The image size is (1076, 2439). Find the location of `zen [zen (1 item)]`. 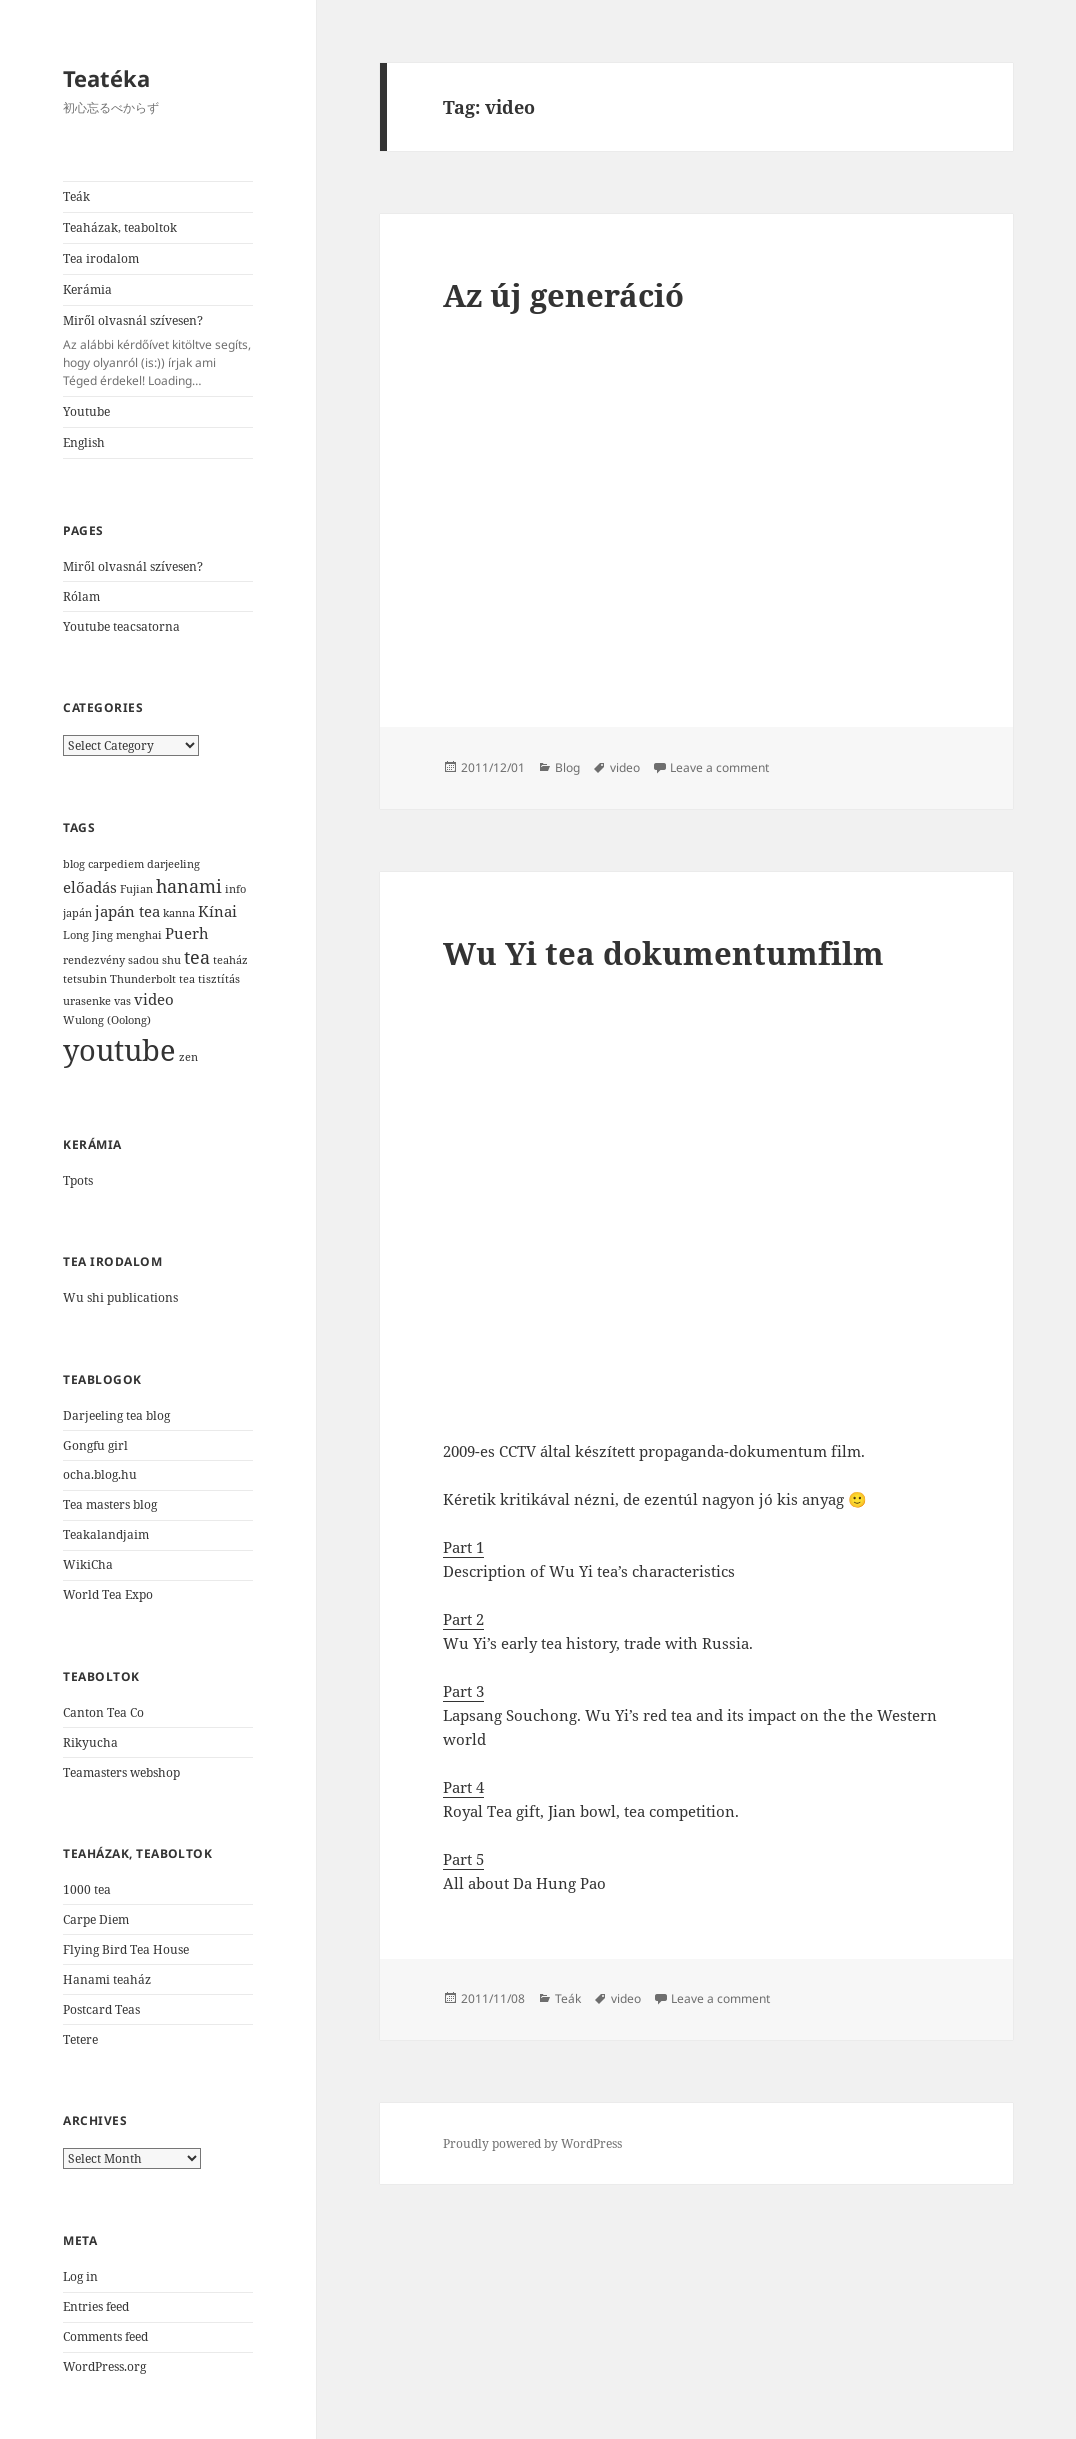

zen [zen (1 item)] is located at coordinates (188, 1057).